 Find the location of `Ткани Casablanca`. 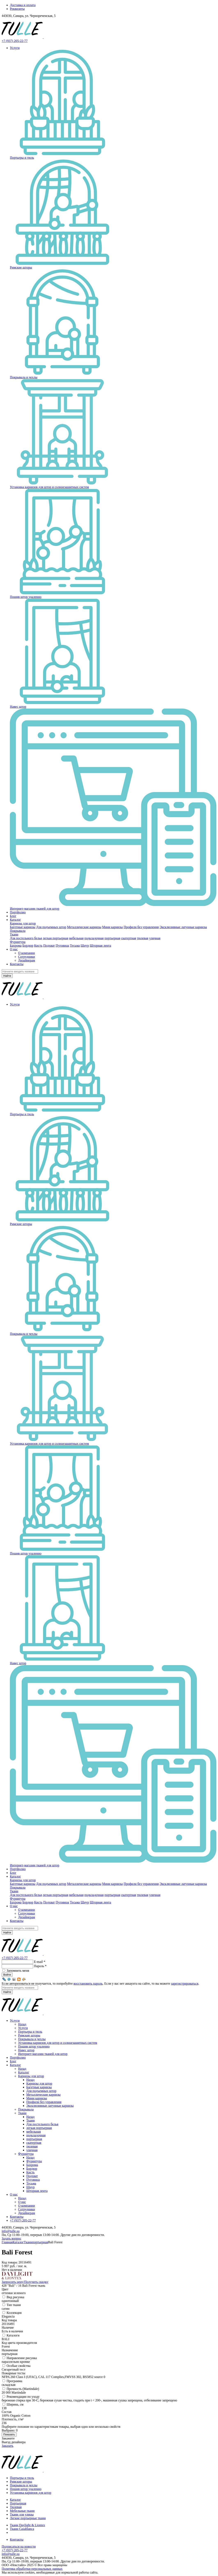

Ткани Casablanca is located at coordinates (22, 2529).